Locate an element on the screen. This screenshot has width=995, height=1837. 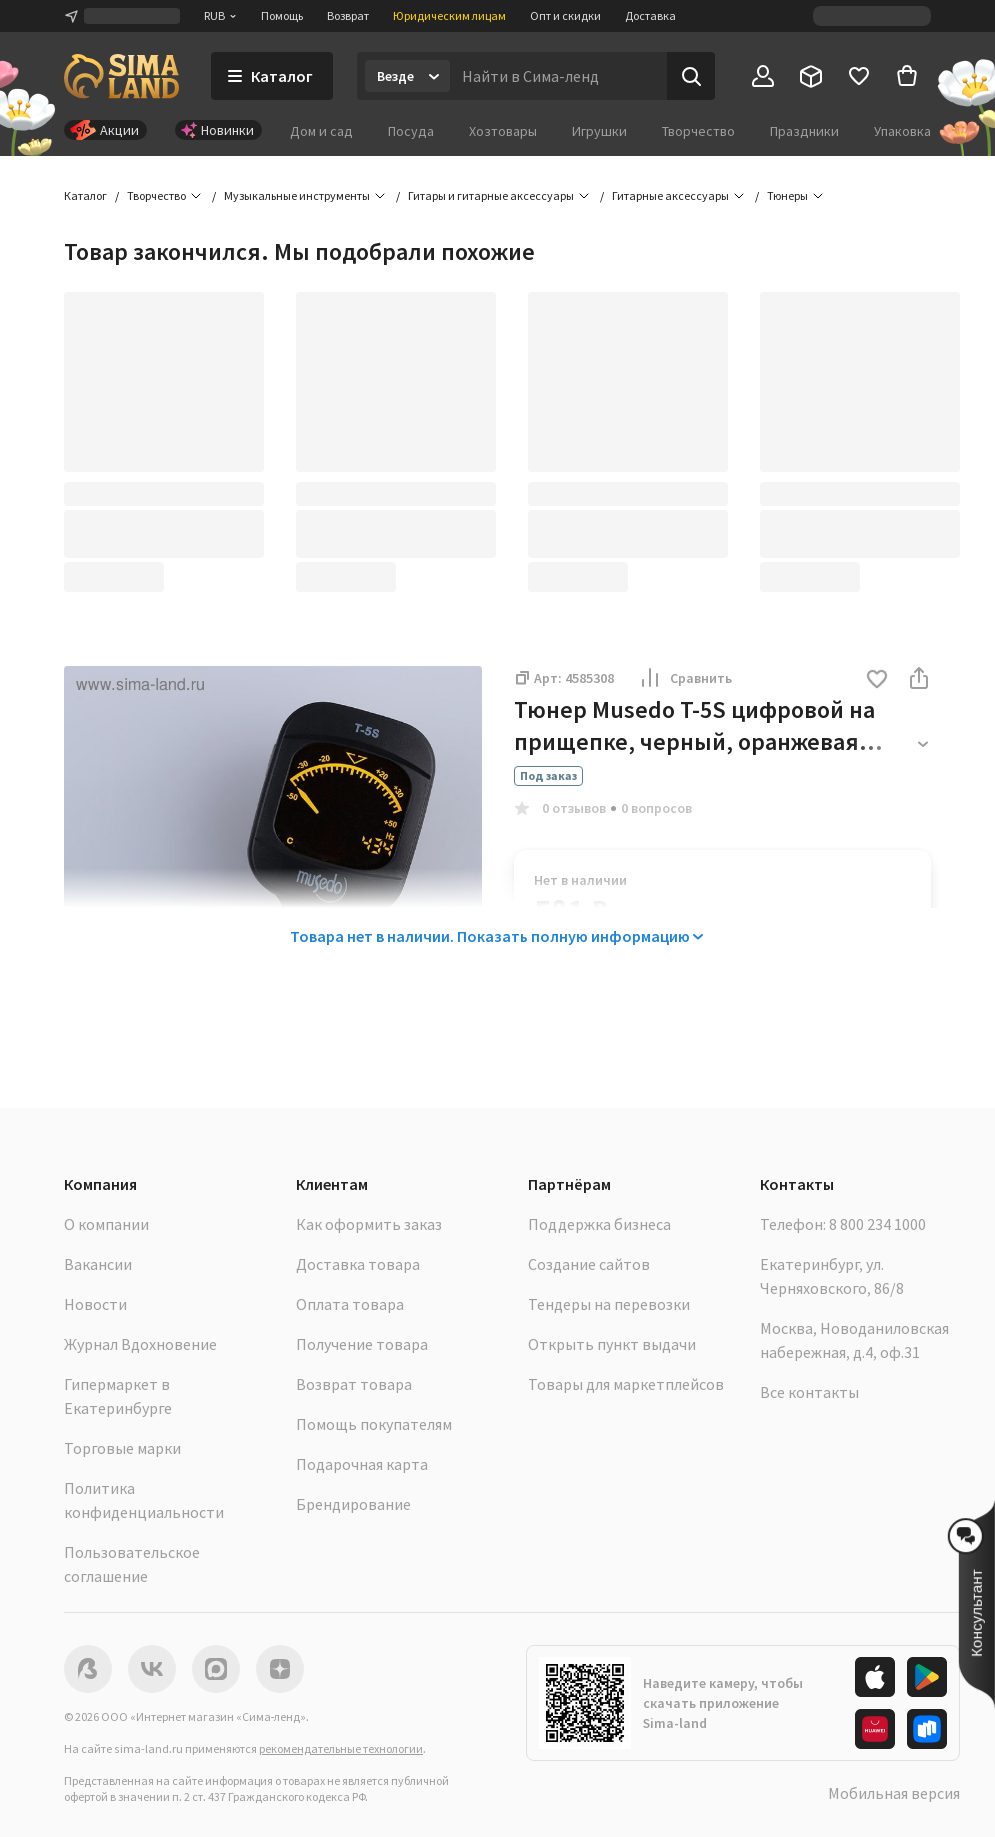
Музыкальные инструменты is located at coordinates (297, 195).